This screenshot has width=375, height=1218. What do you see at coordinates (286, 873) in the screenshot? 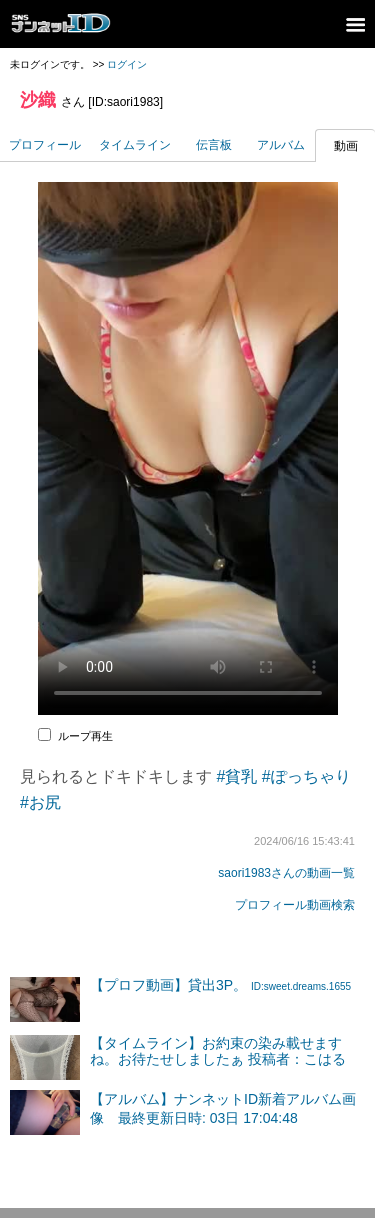
I see `saori1983さんの動画一覧` at bounding box center [286, 873].